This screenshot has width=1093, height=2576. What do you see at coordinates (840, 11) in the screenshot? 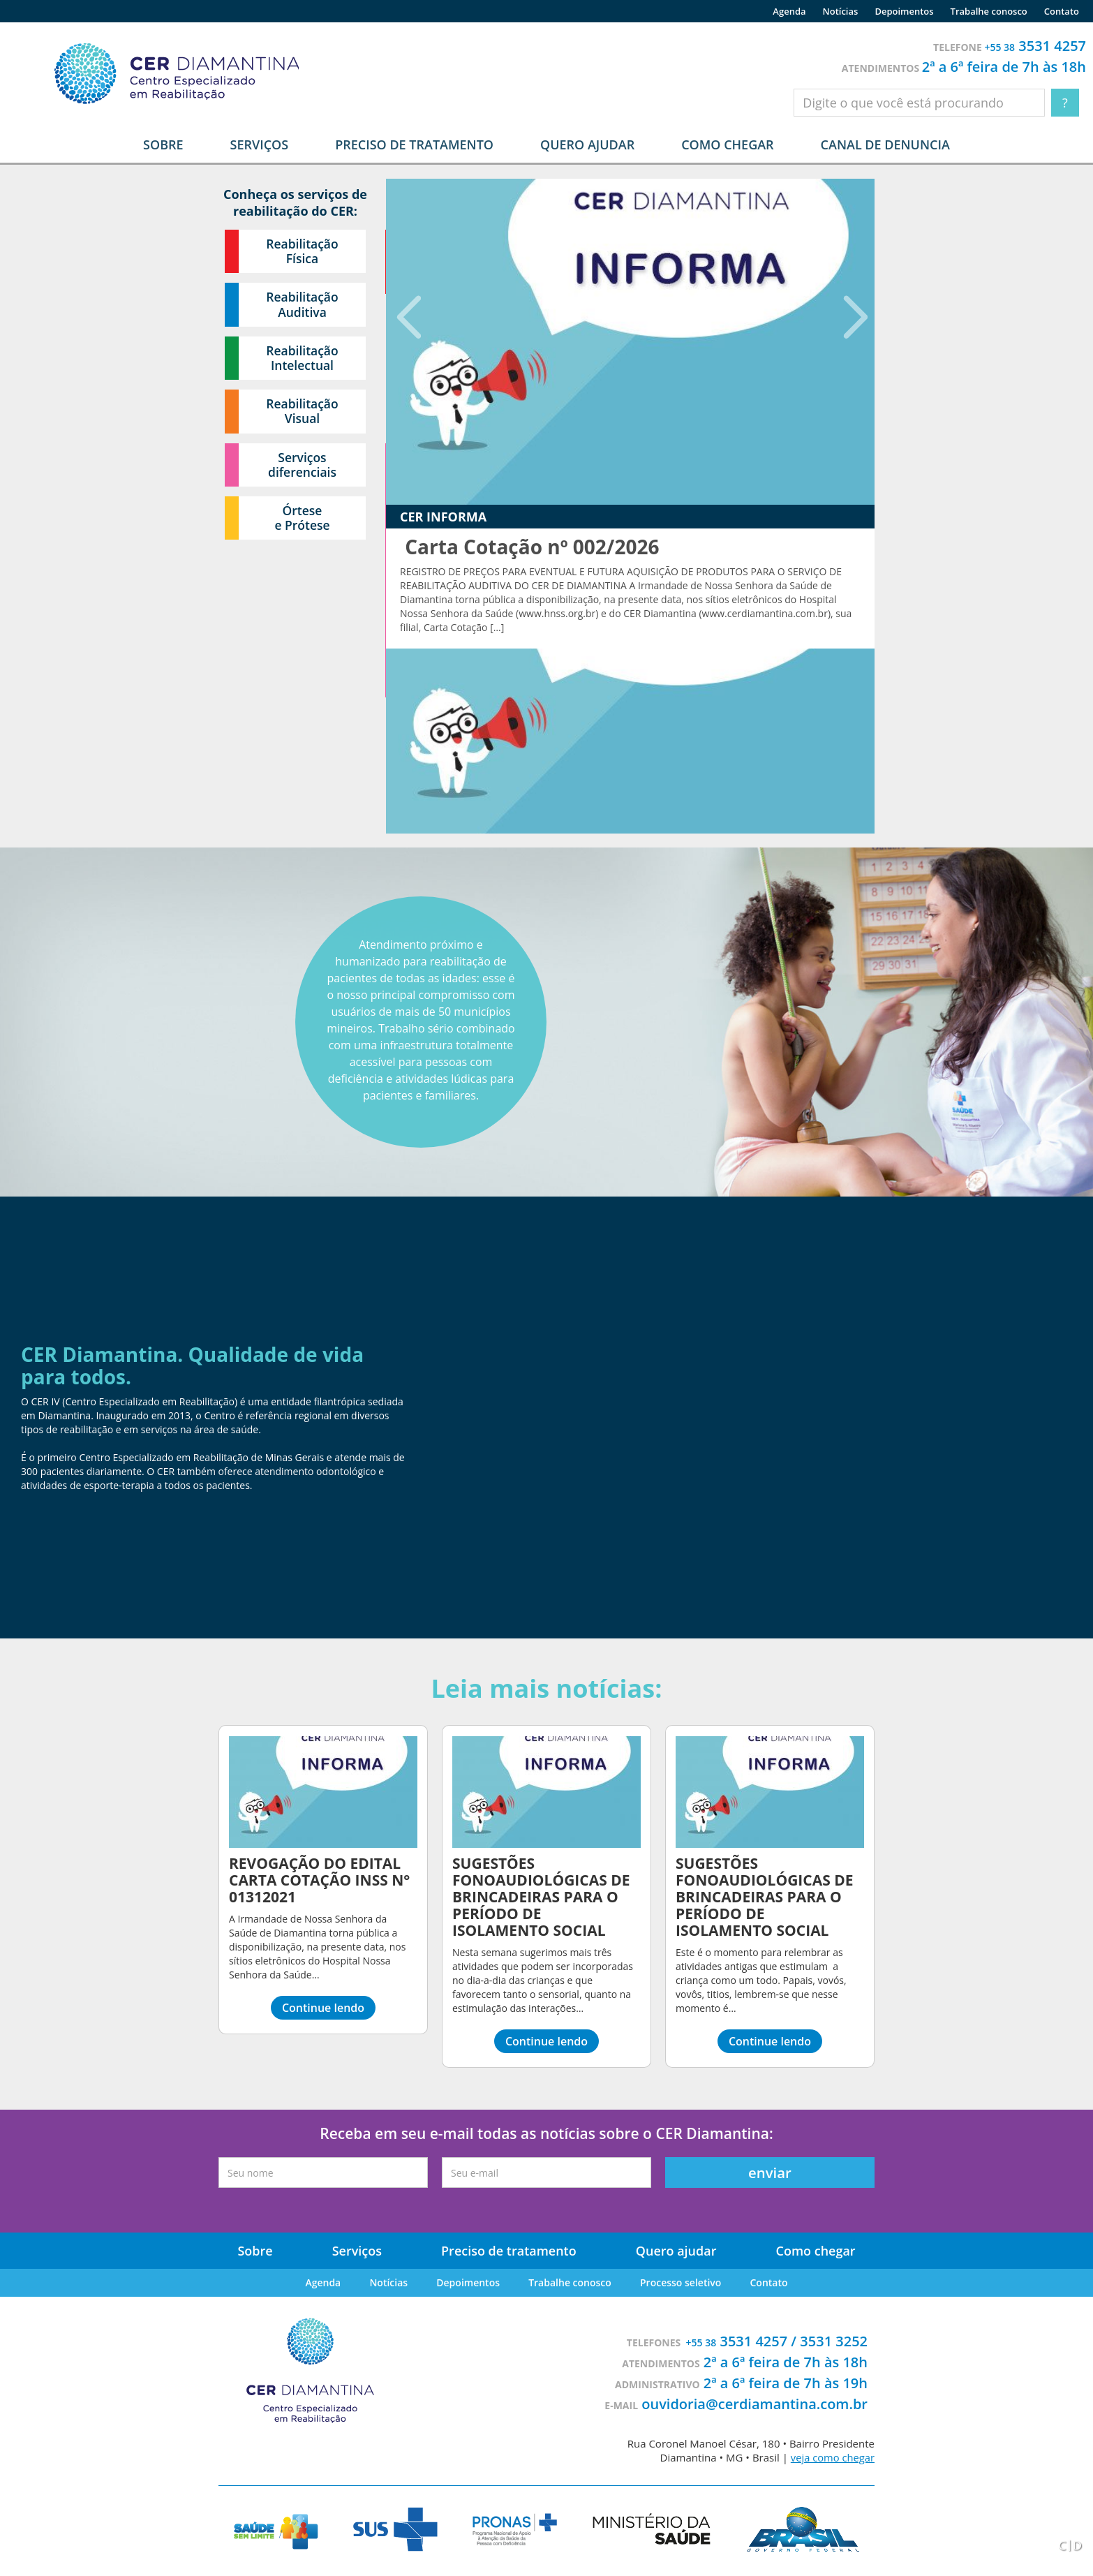
I see `Notícias` at bounding box center [840, 11].